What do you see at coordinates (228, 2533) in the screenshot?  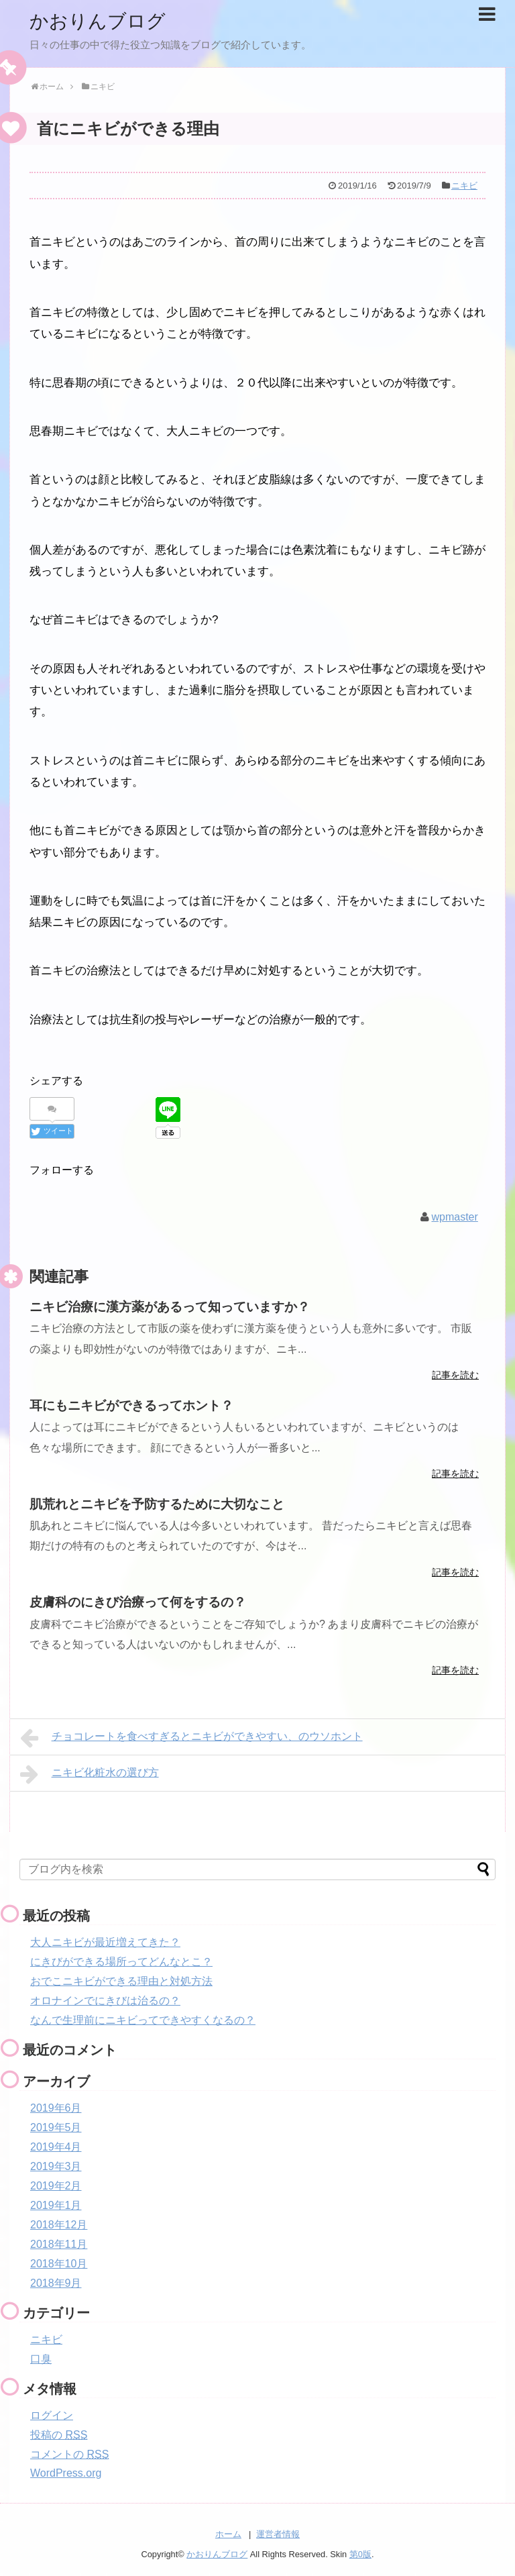 I see `ホーム` at bounding box center [228, 2533].